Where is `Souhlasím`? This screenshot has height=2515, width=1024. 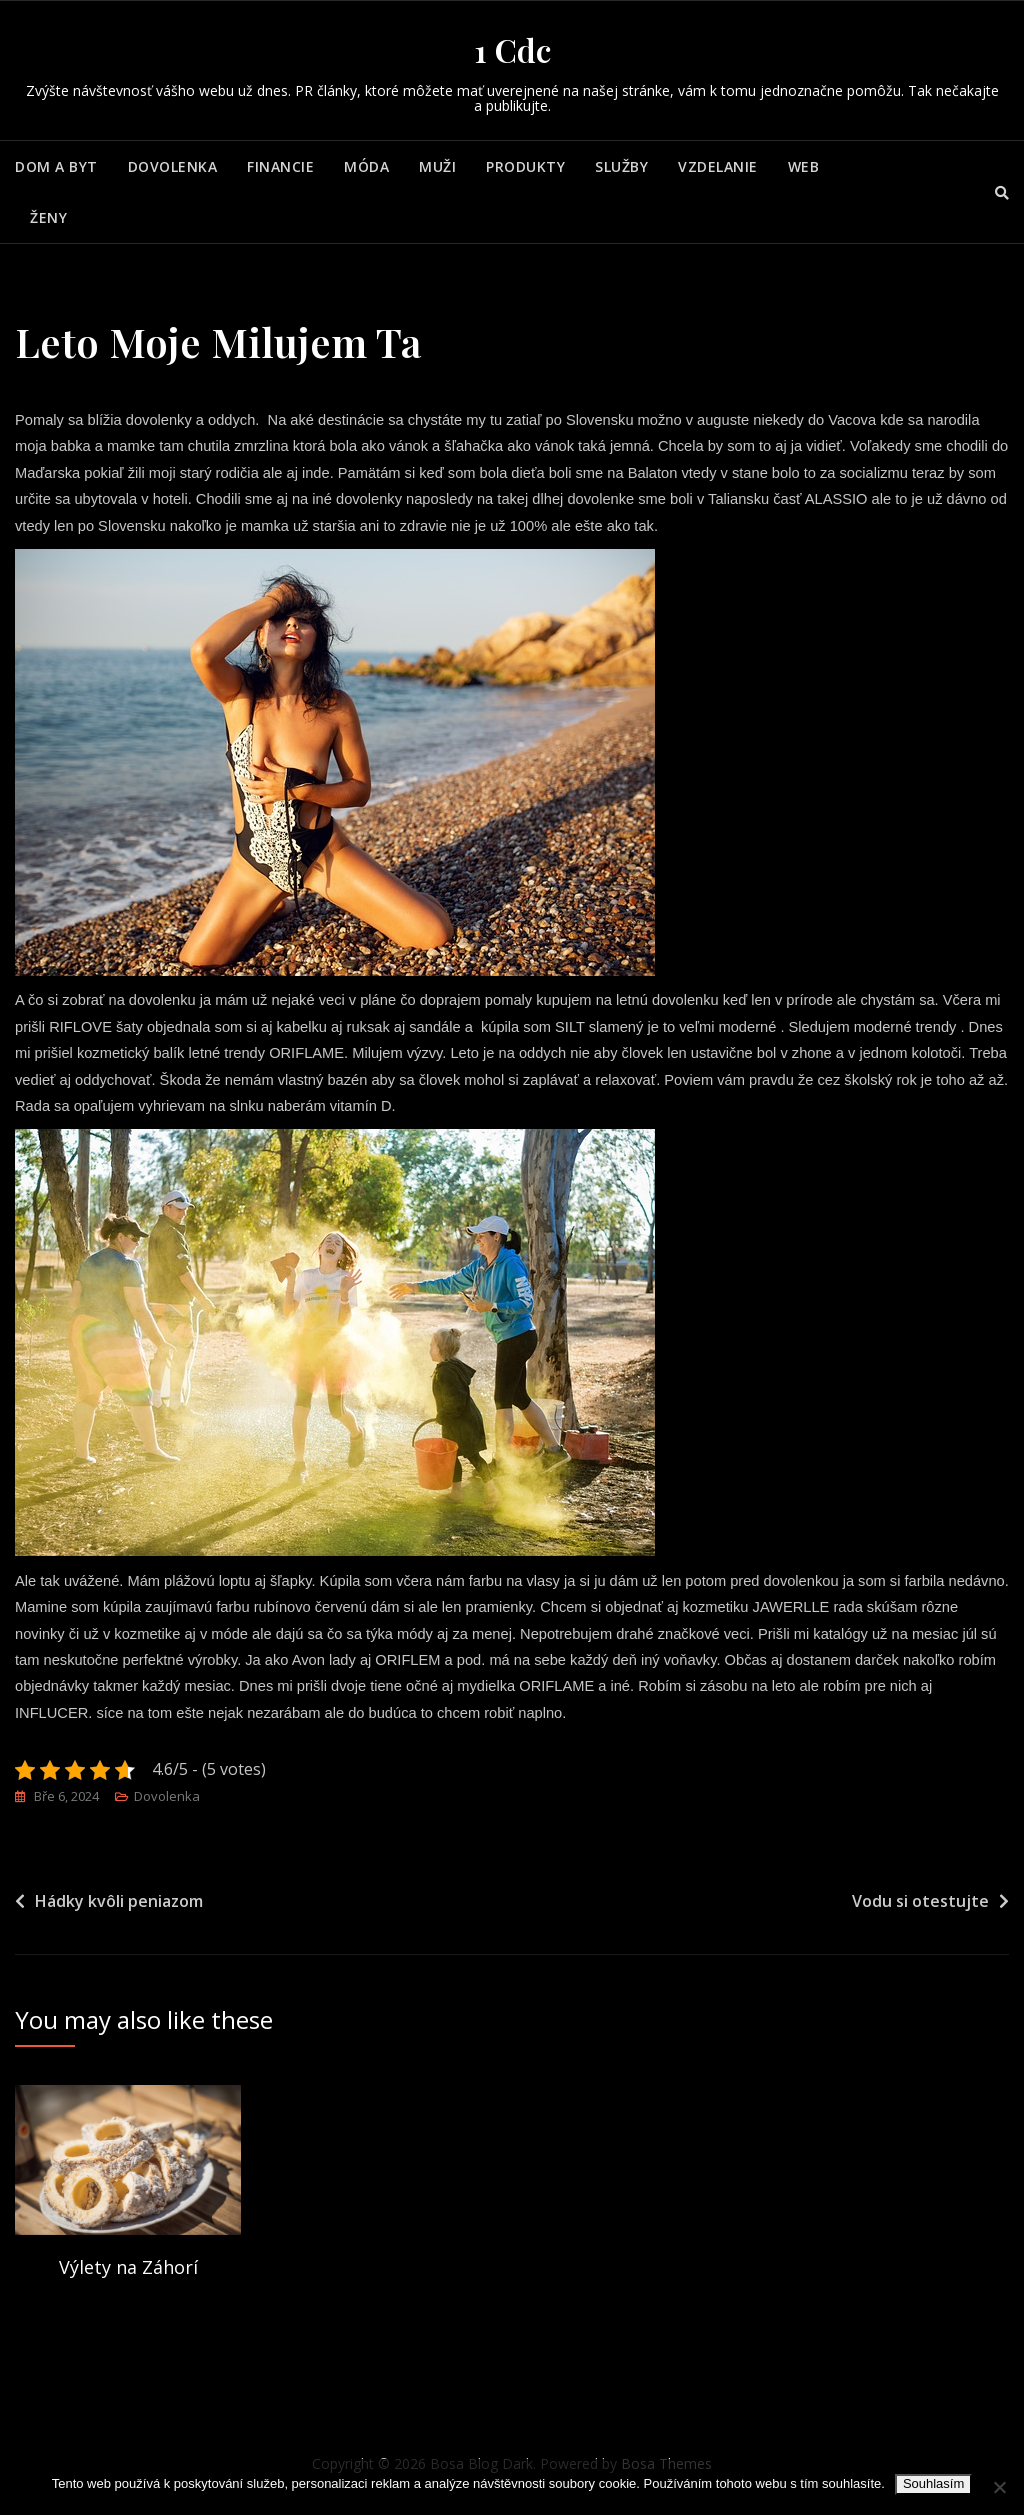
Souhlasím is located at coordinates (933, 2483).